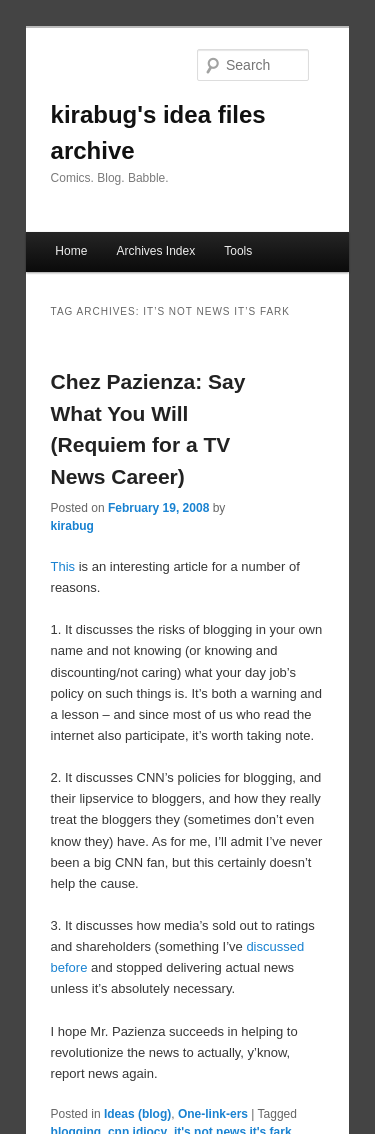  I want to click on Tools, so click(238, 251).